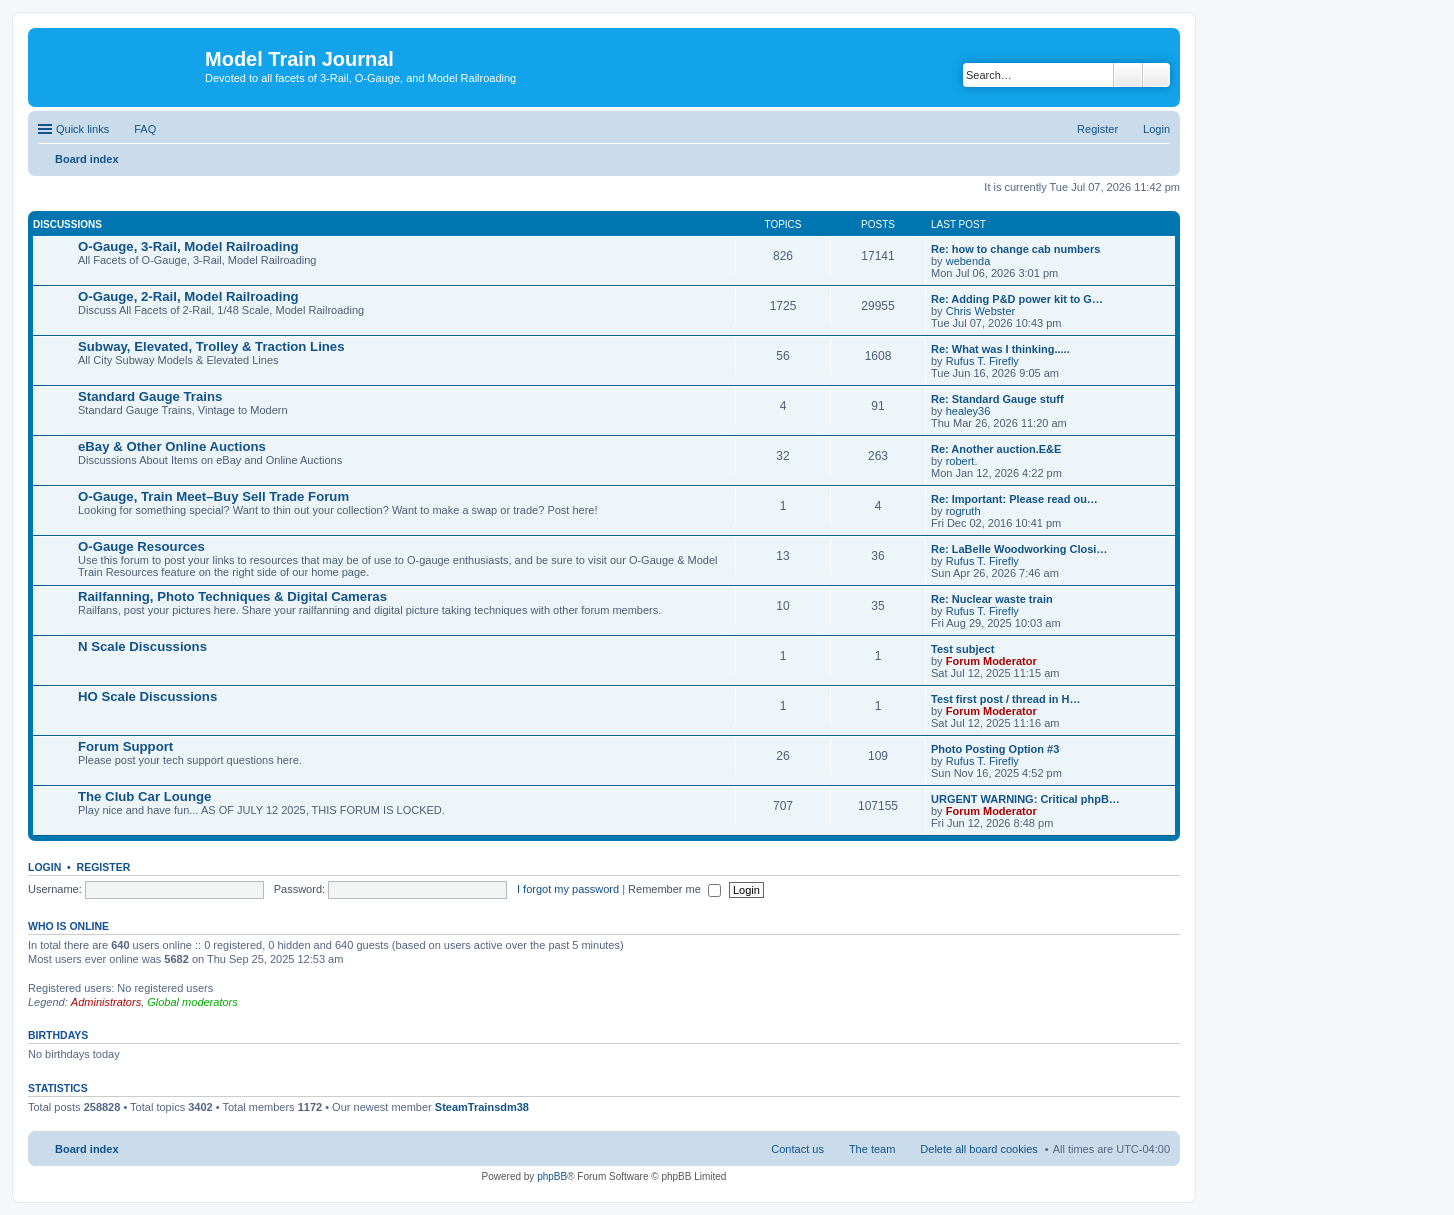  What do you see at coordinates (674, 889) in the screenshot?
I see `Remember me` at bounding box center [674, 889].